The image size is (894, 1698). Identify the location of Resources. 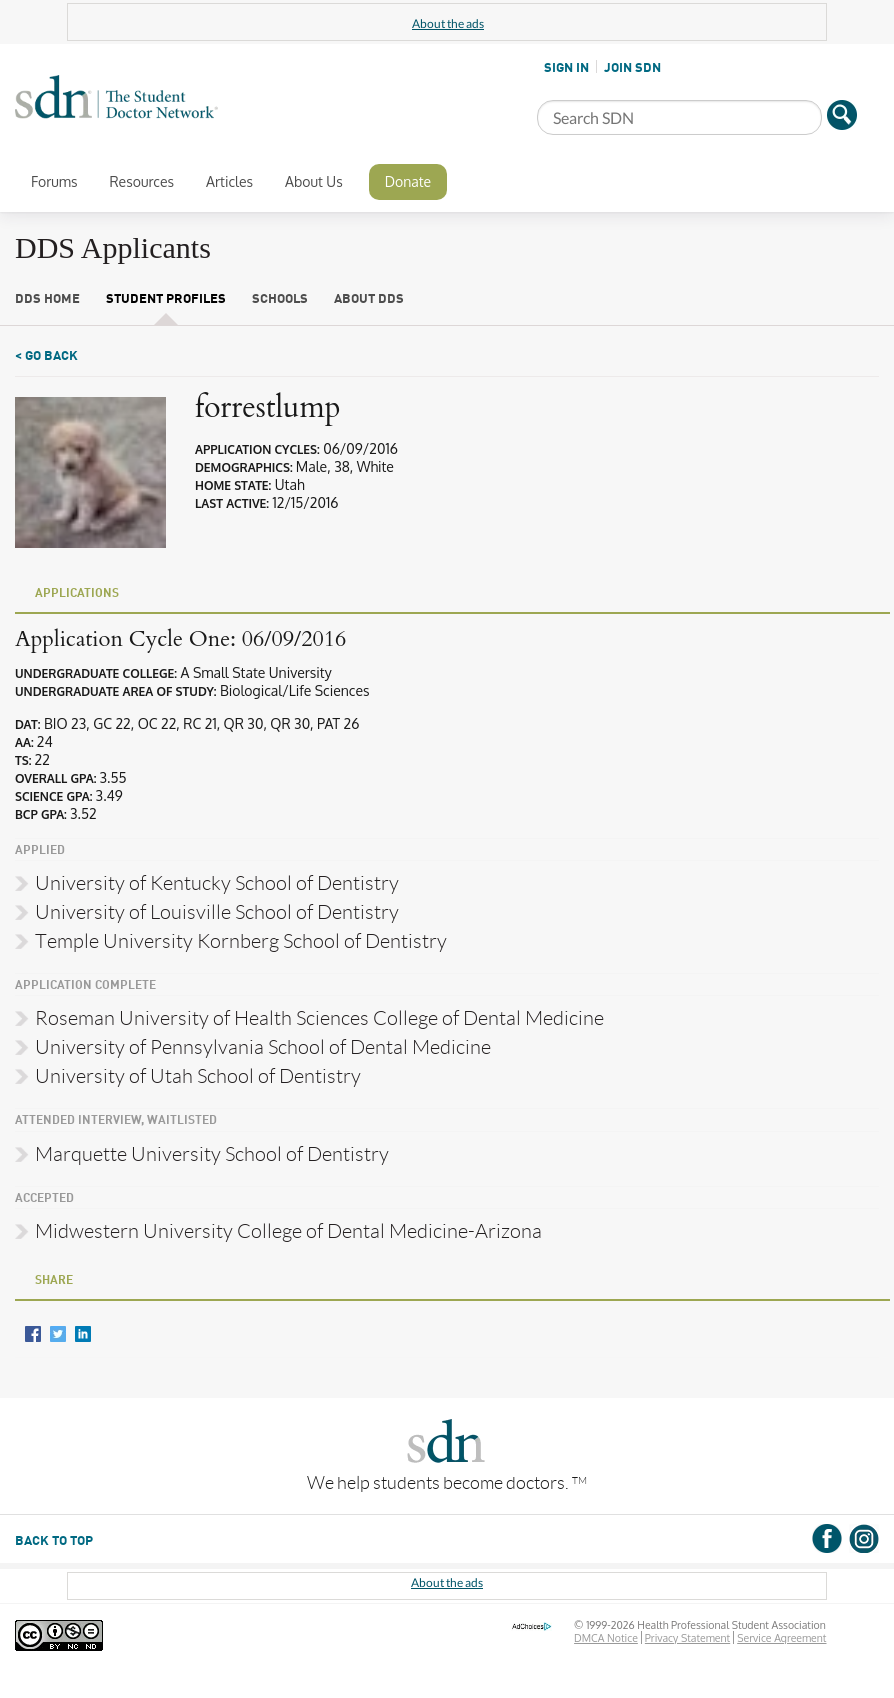
(141, 181).